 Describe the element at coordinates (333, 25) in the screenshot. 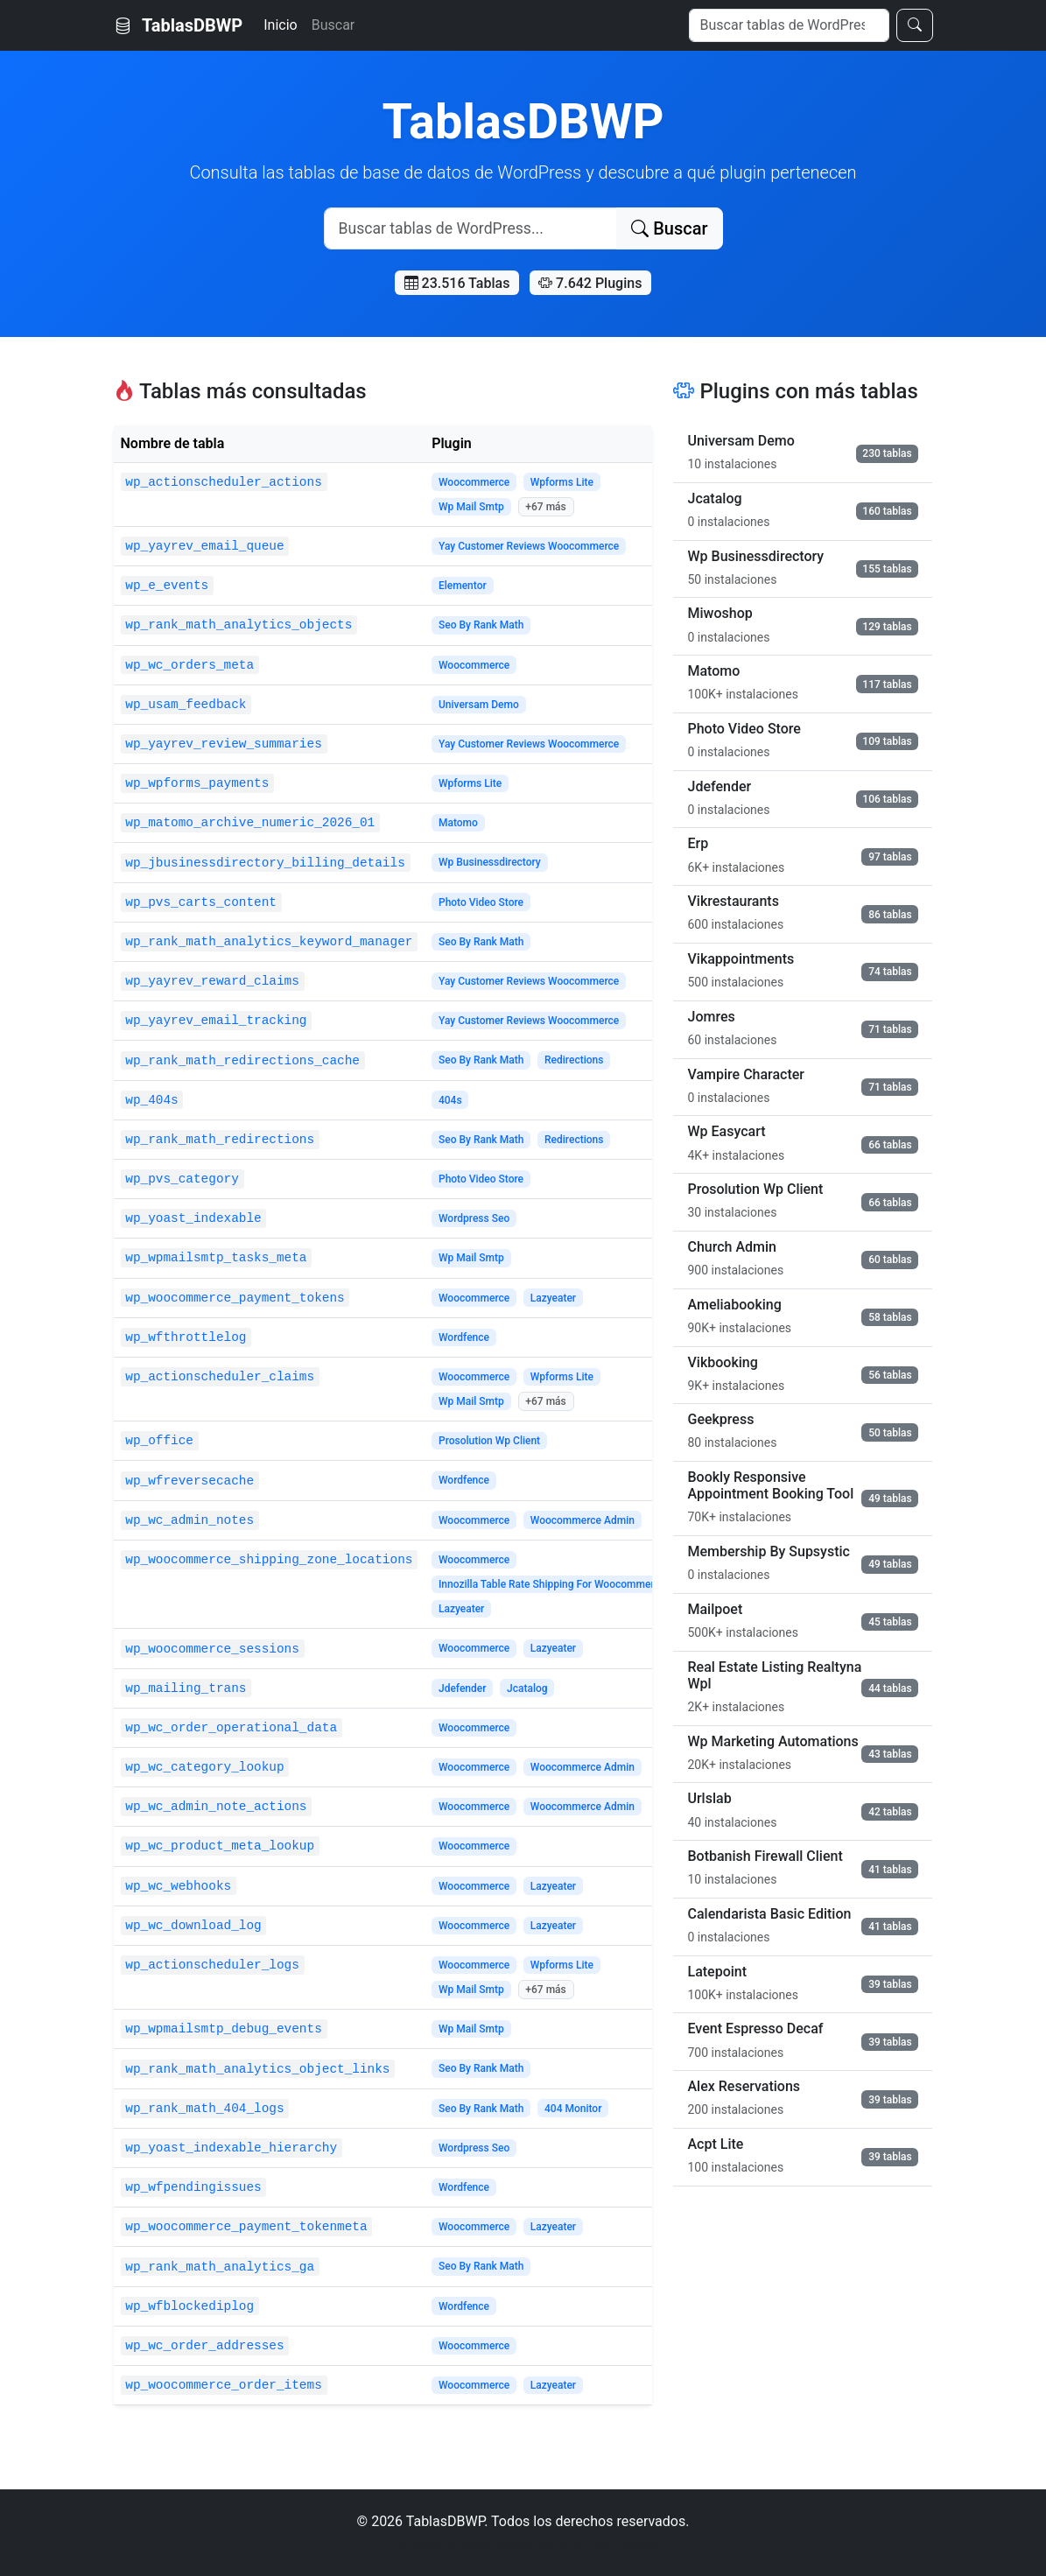

I see `Buscar` at that location.